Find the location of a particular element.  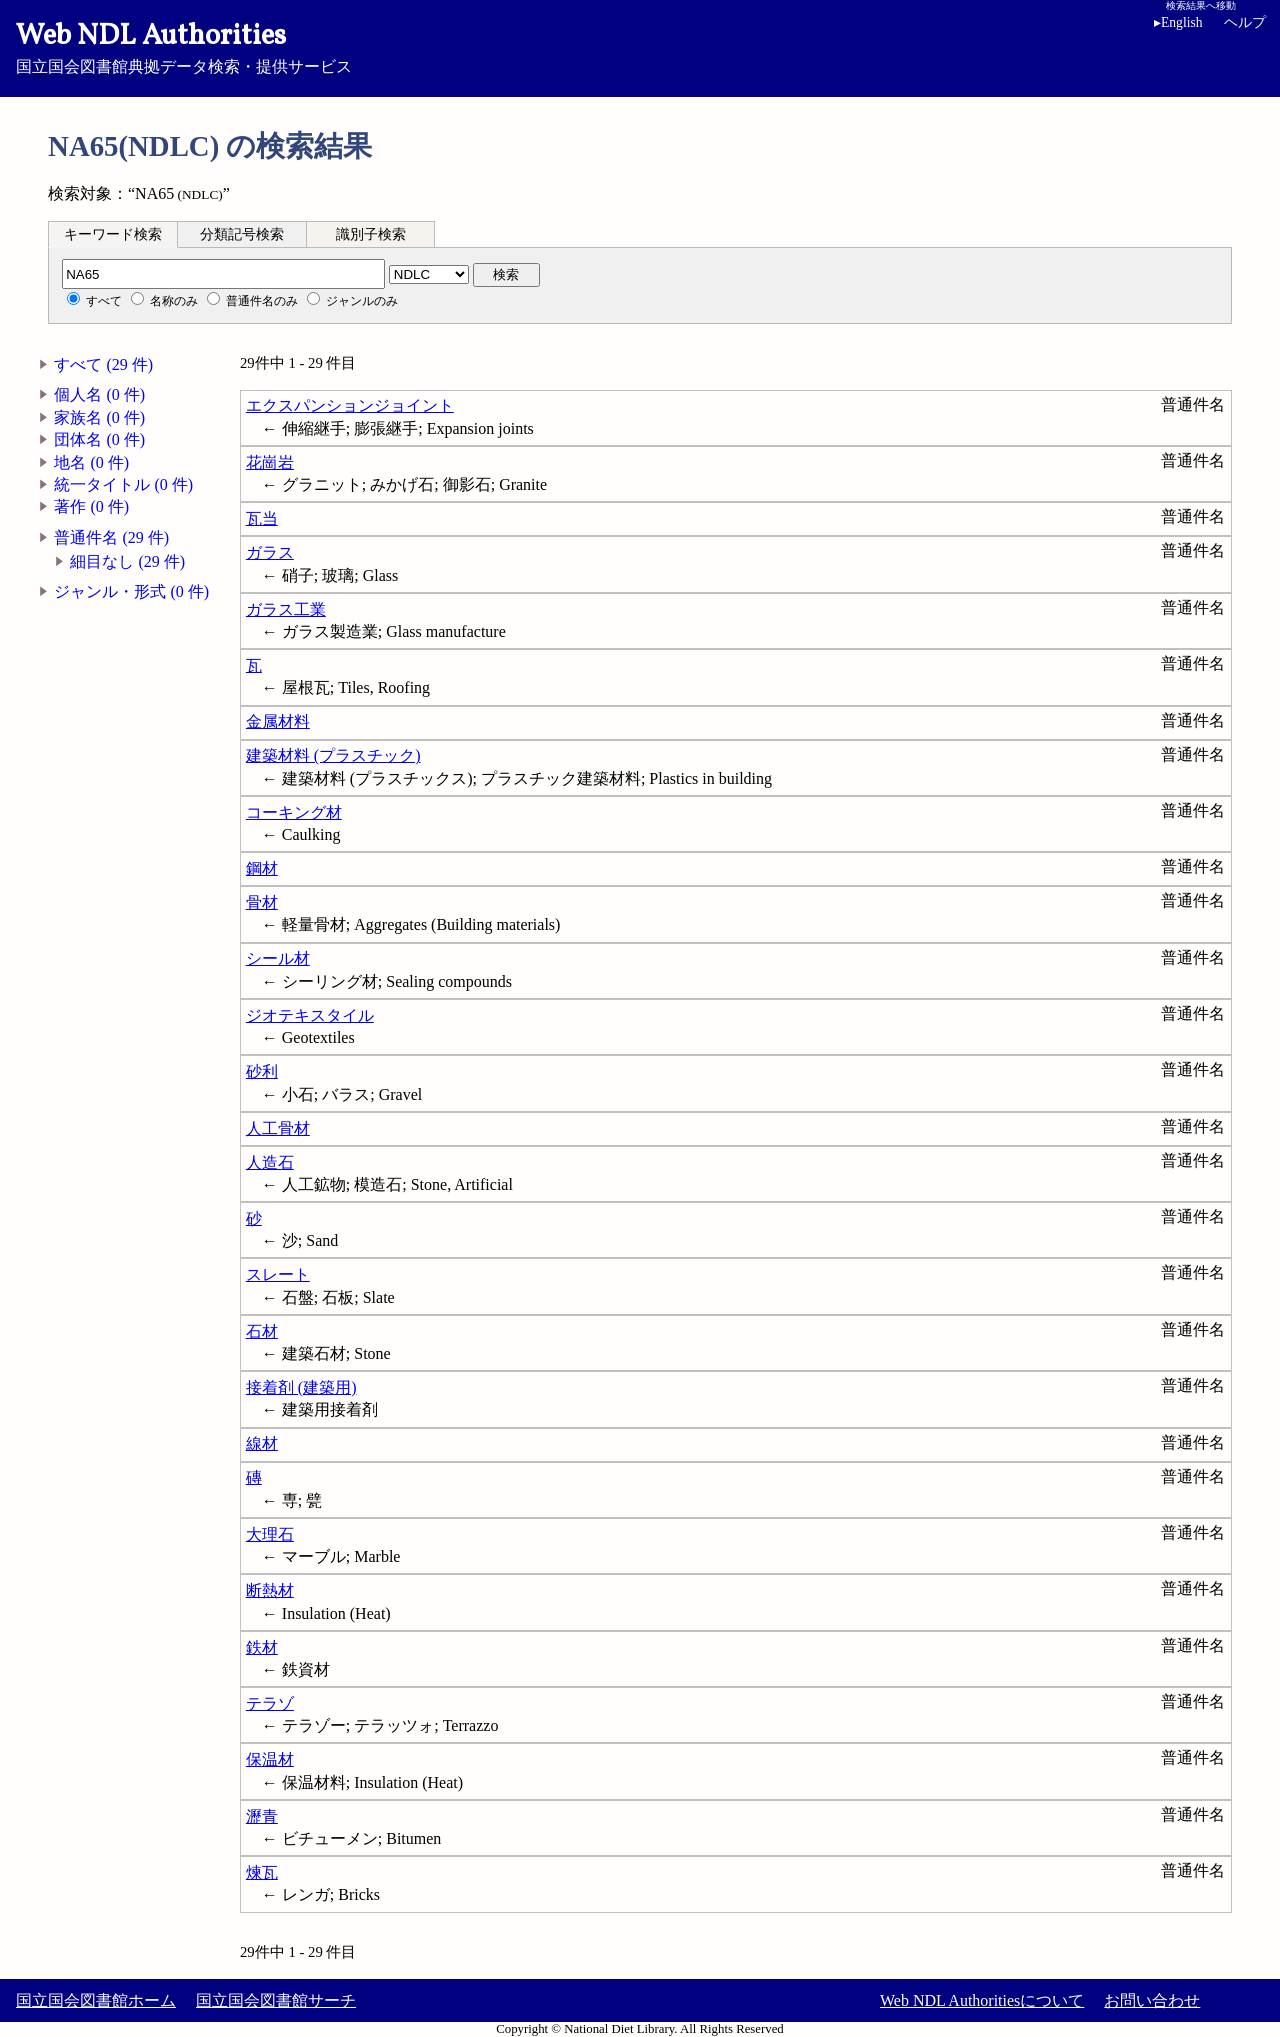

鉄材 is located at coordinates (262, 1647).